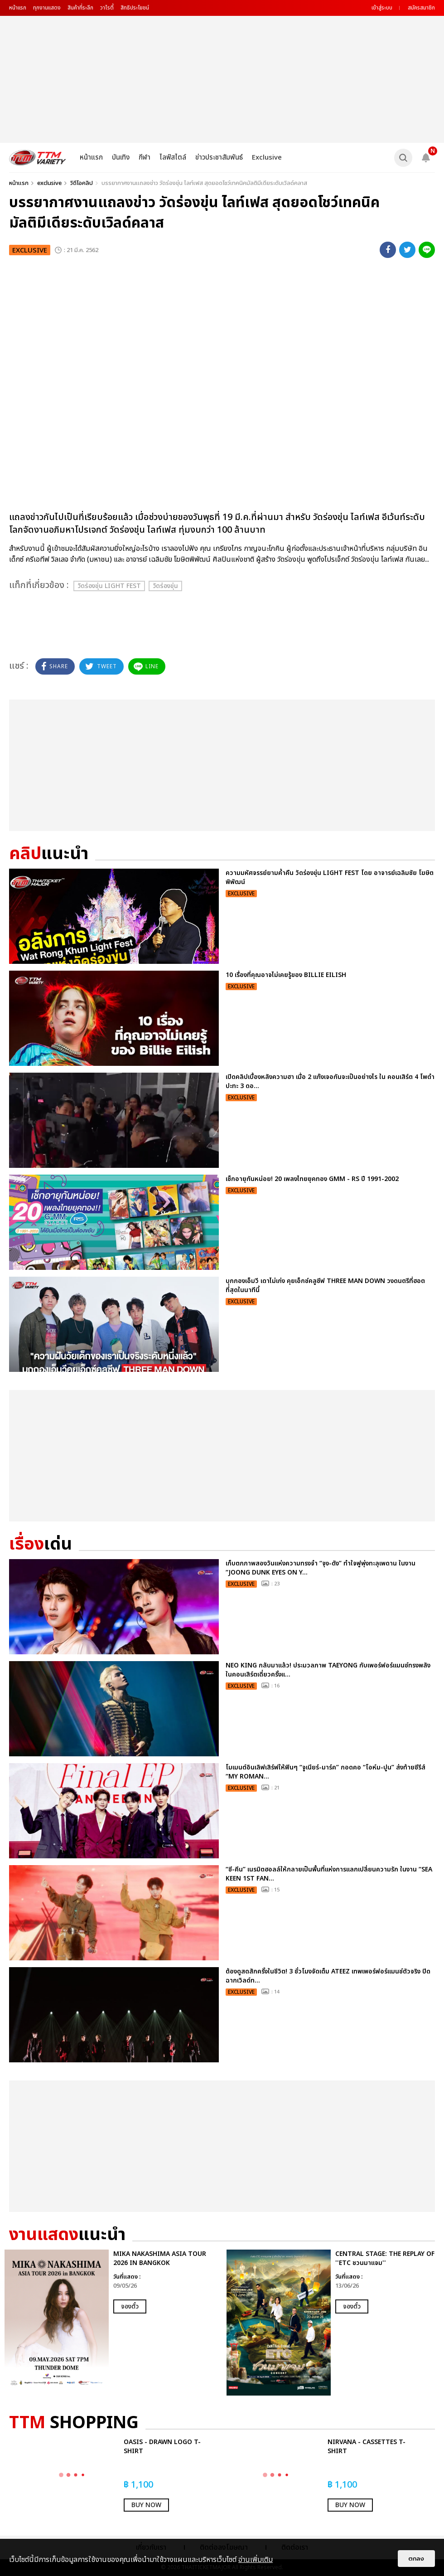 This screenshot has width=444, height=2576. What do you see at coordinates (172, 157) in the screenshot?
I see `ไลฟ์สไตล์` at bounding box center [172, 157].